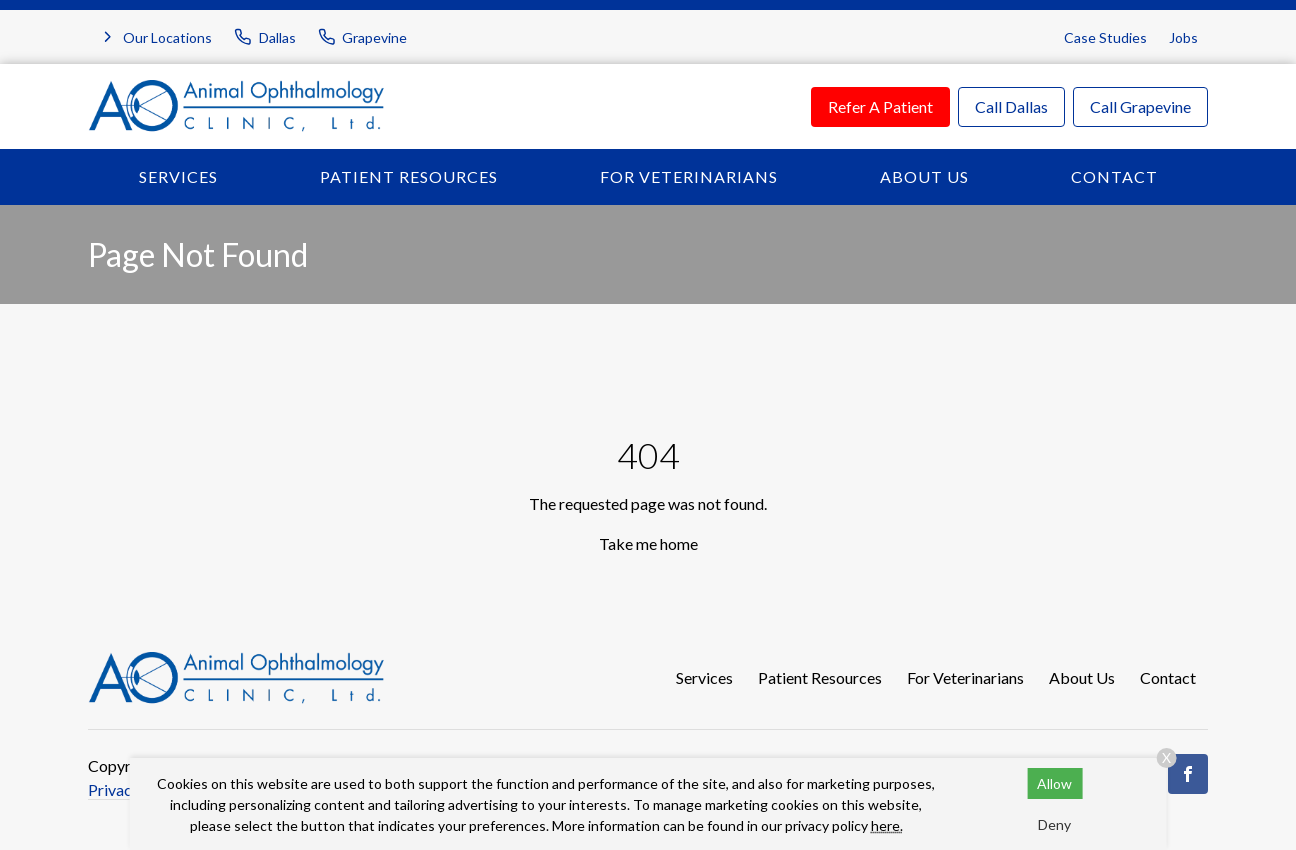 This screenshot has width=1296, height=850. I want to click on Deny, so click(1054, 824).